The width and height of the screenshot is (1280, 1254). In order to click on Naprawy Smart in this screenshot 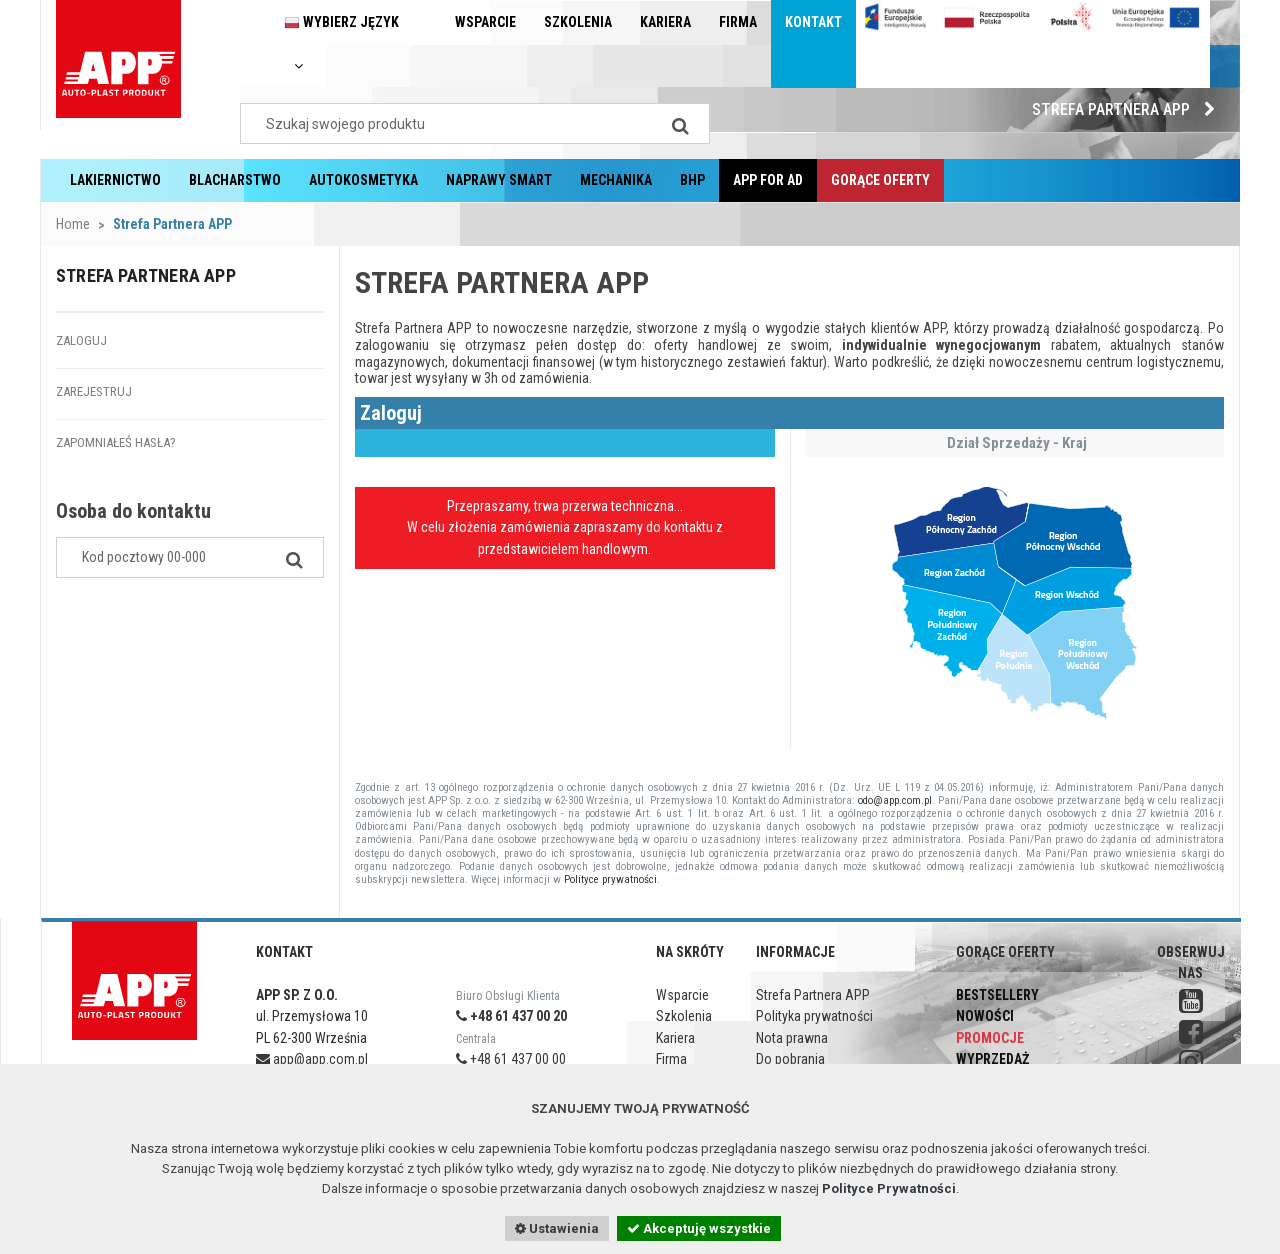, I will do `click(499, 180)`.